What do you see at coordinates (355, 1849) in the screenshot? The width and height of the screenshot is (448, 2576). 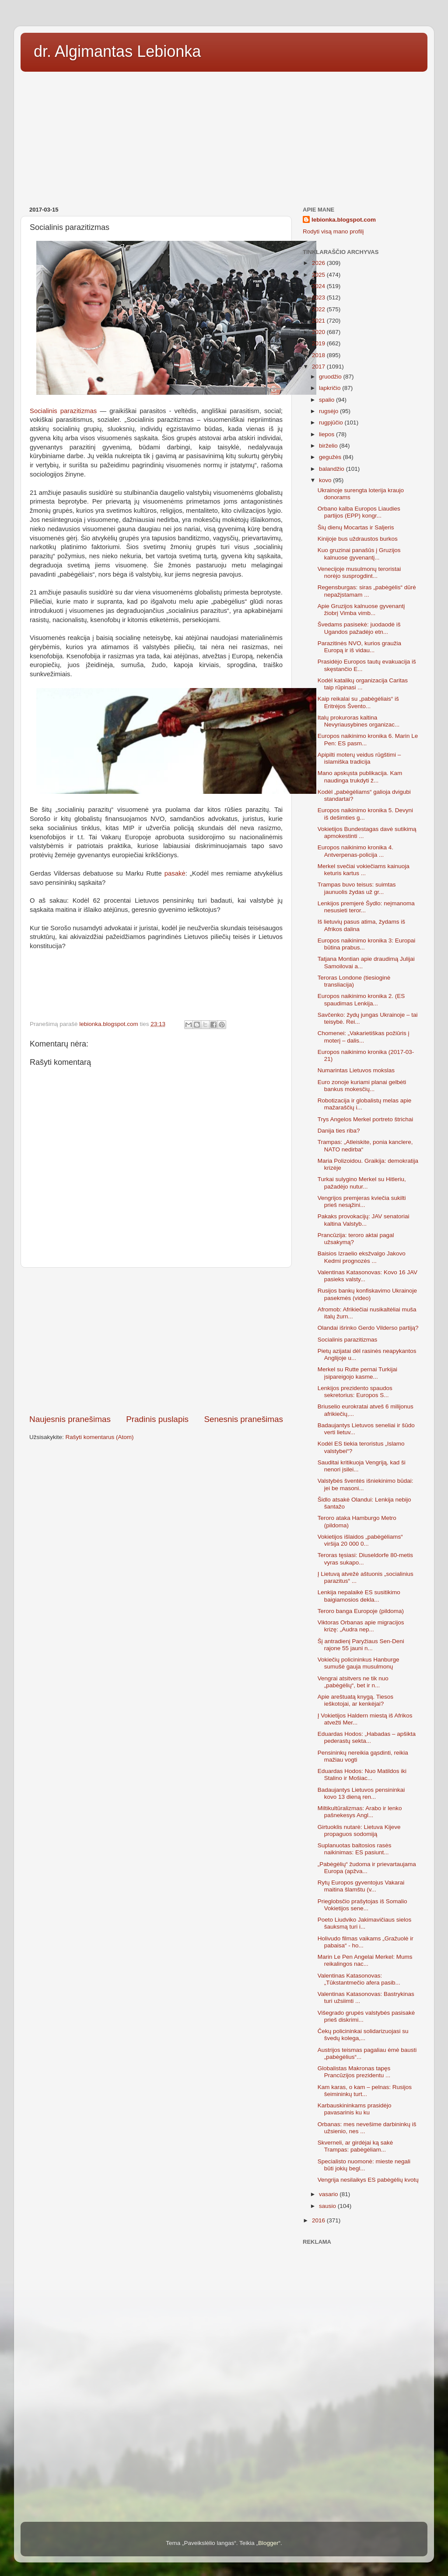 I see `Suplanuotas baltosios rasės naikinimas: ES pasiunt...` at bounding box center [355, 1849].